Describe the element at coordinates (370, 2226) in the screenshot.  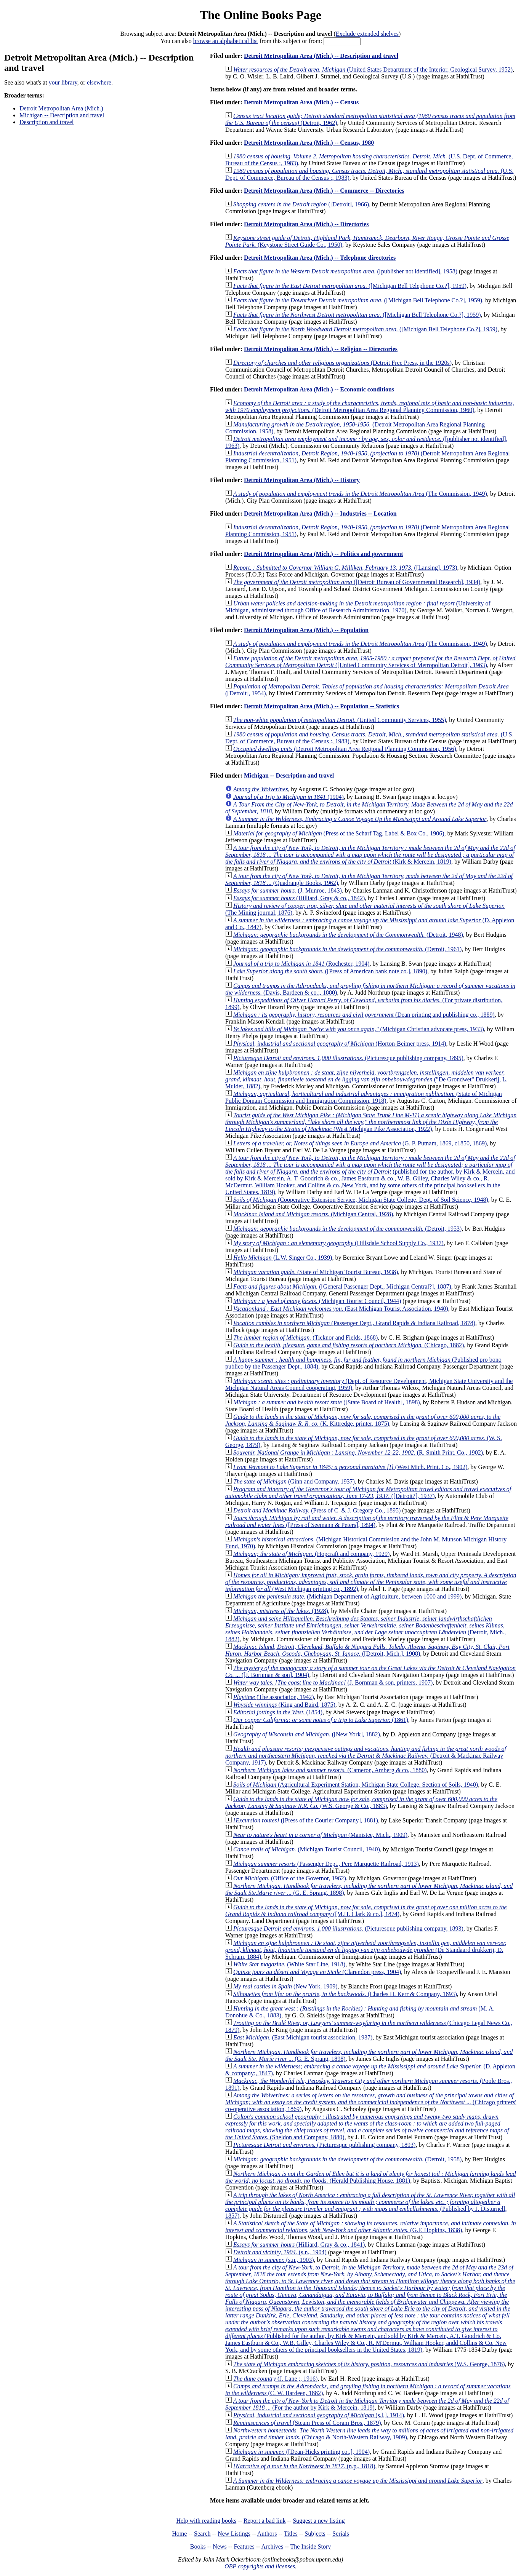
I see `(G.F. Hopkins, 1838)` at that location.